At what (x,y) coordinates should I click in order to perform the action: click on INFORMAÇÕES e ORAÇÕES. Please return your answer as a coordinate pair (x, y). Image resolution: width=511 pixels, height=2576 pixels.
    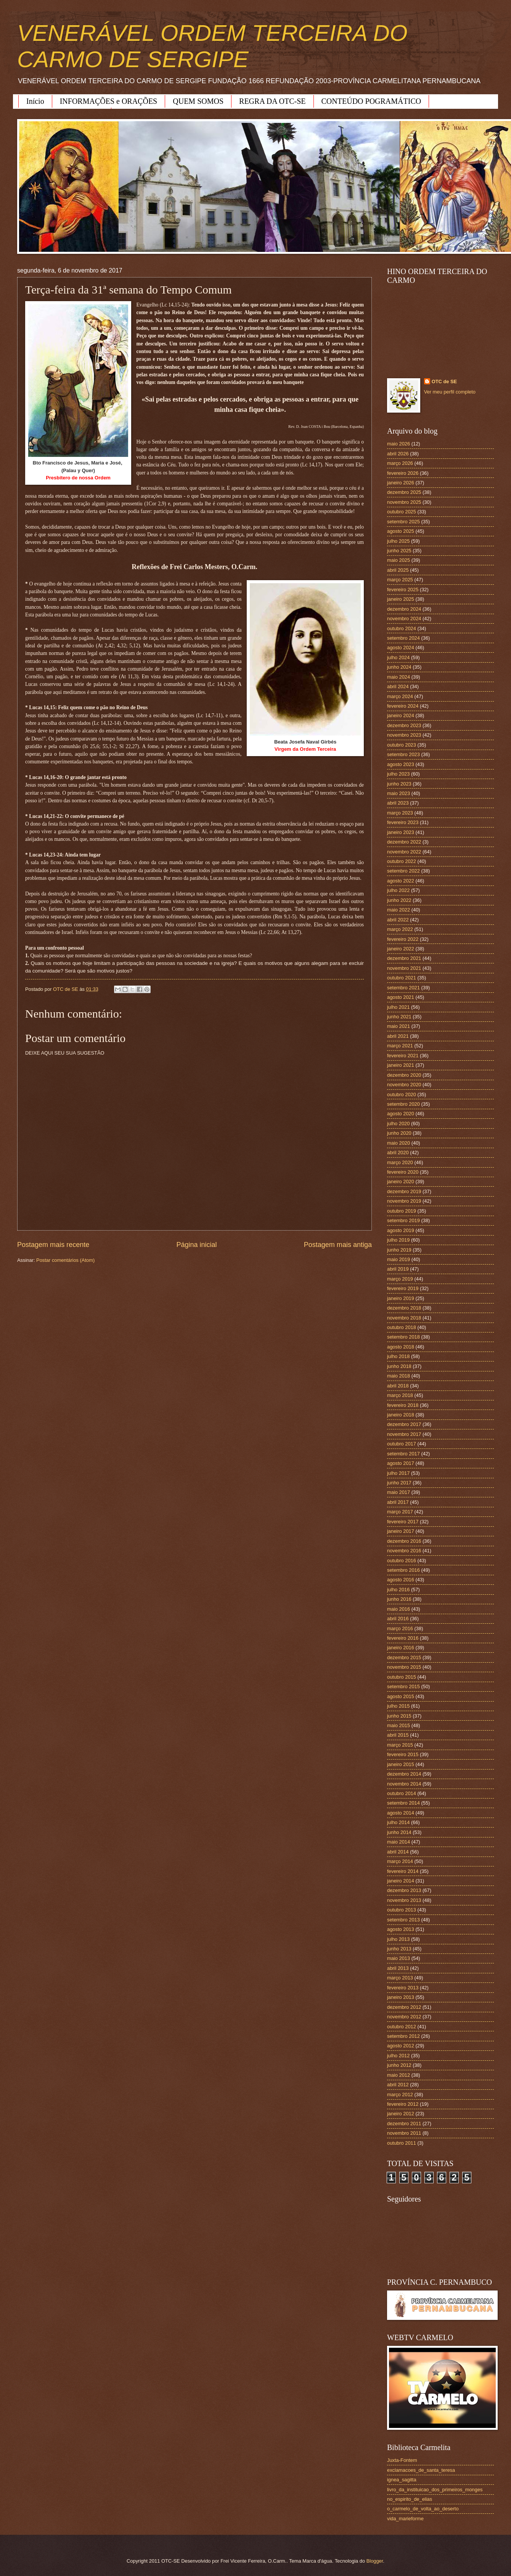
    Looking at the image, I should click on (108, 101).